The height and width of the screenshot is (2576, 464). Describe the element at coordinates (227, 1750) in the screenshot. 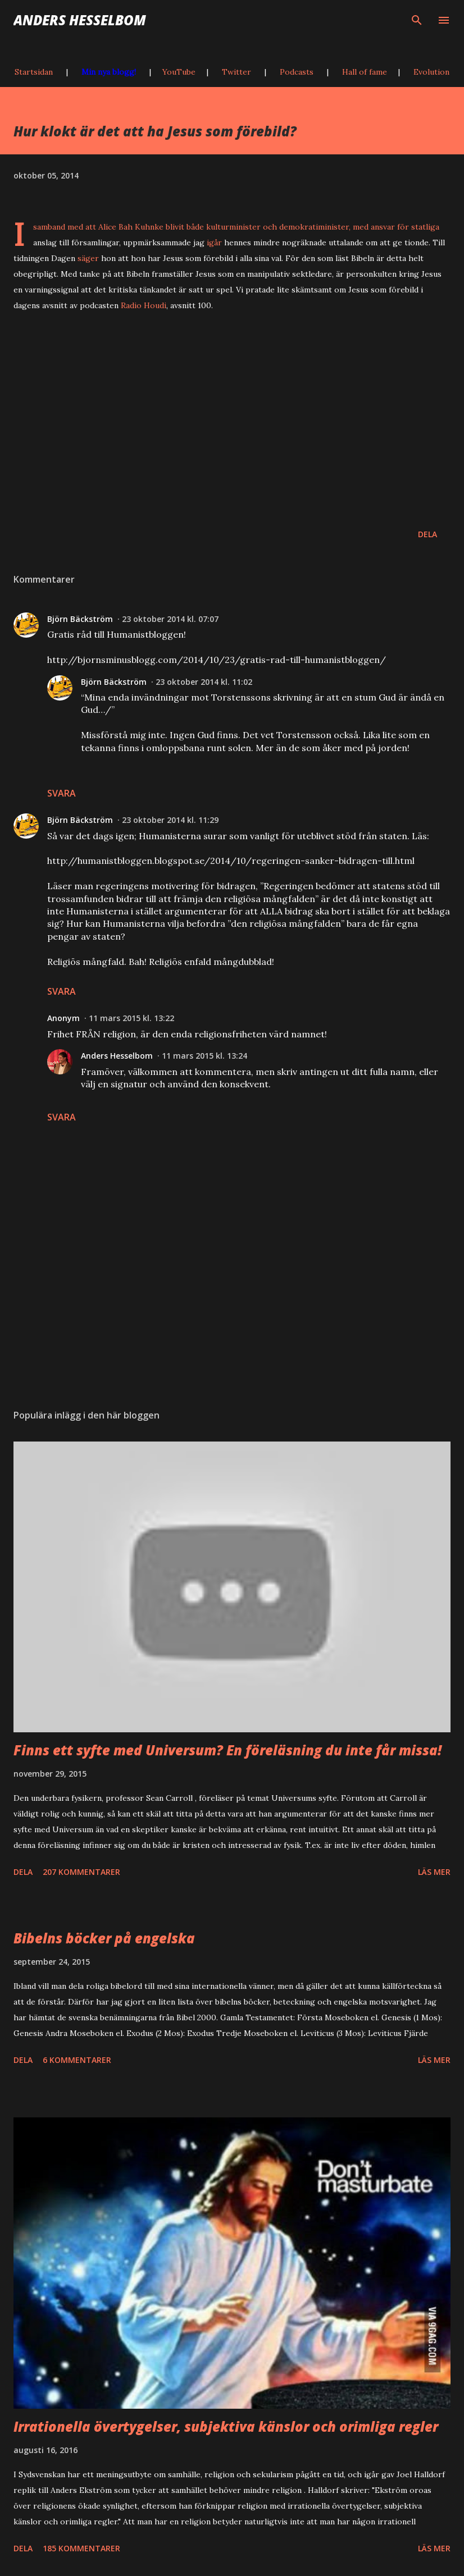

I see `Finns ett syfte med Universum? En föreläsning du inte får missa!` at that location.